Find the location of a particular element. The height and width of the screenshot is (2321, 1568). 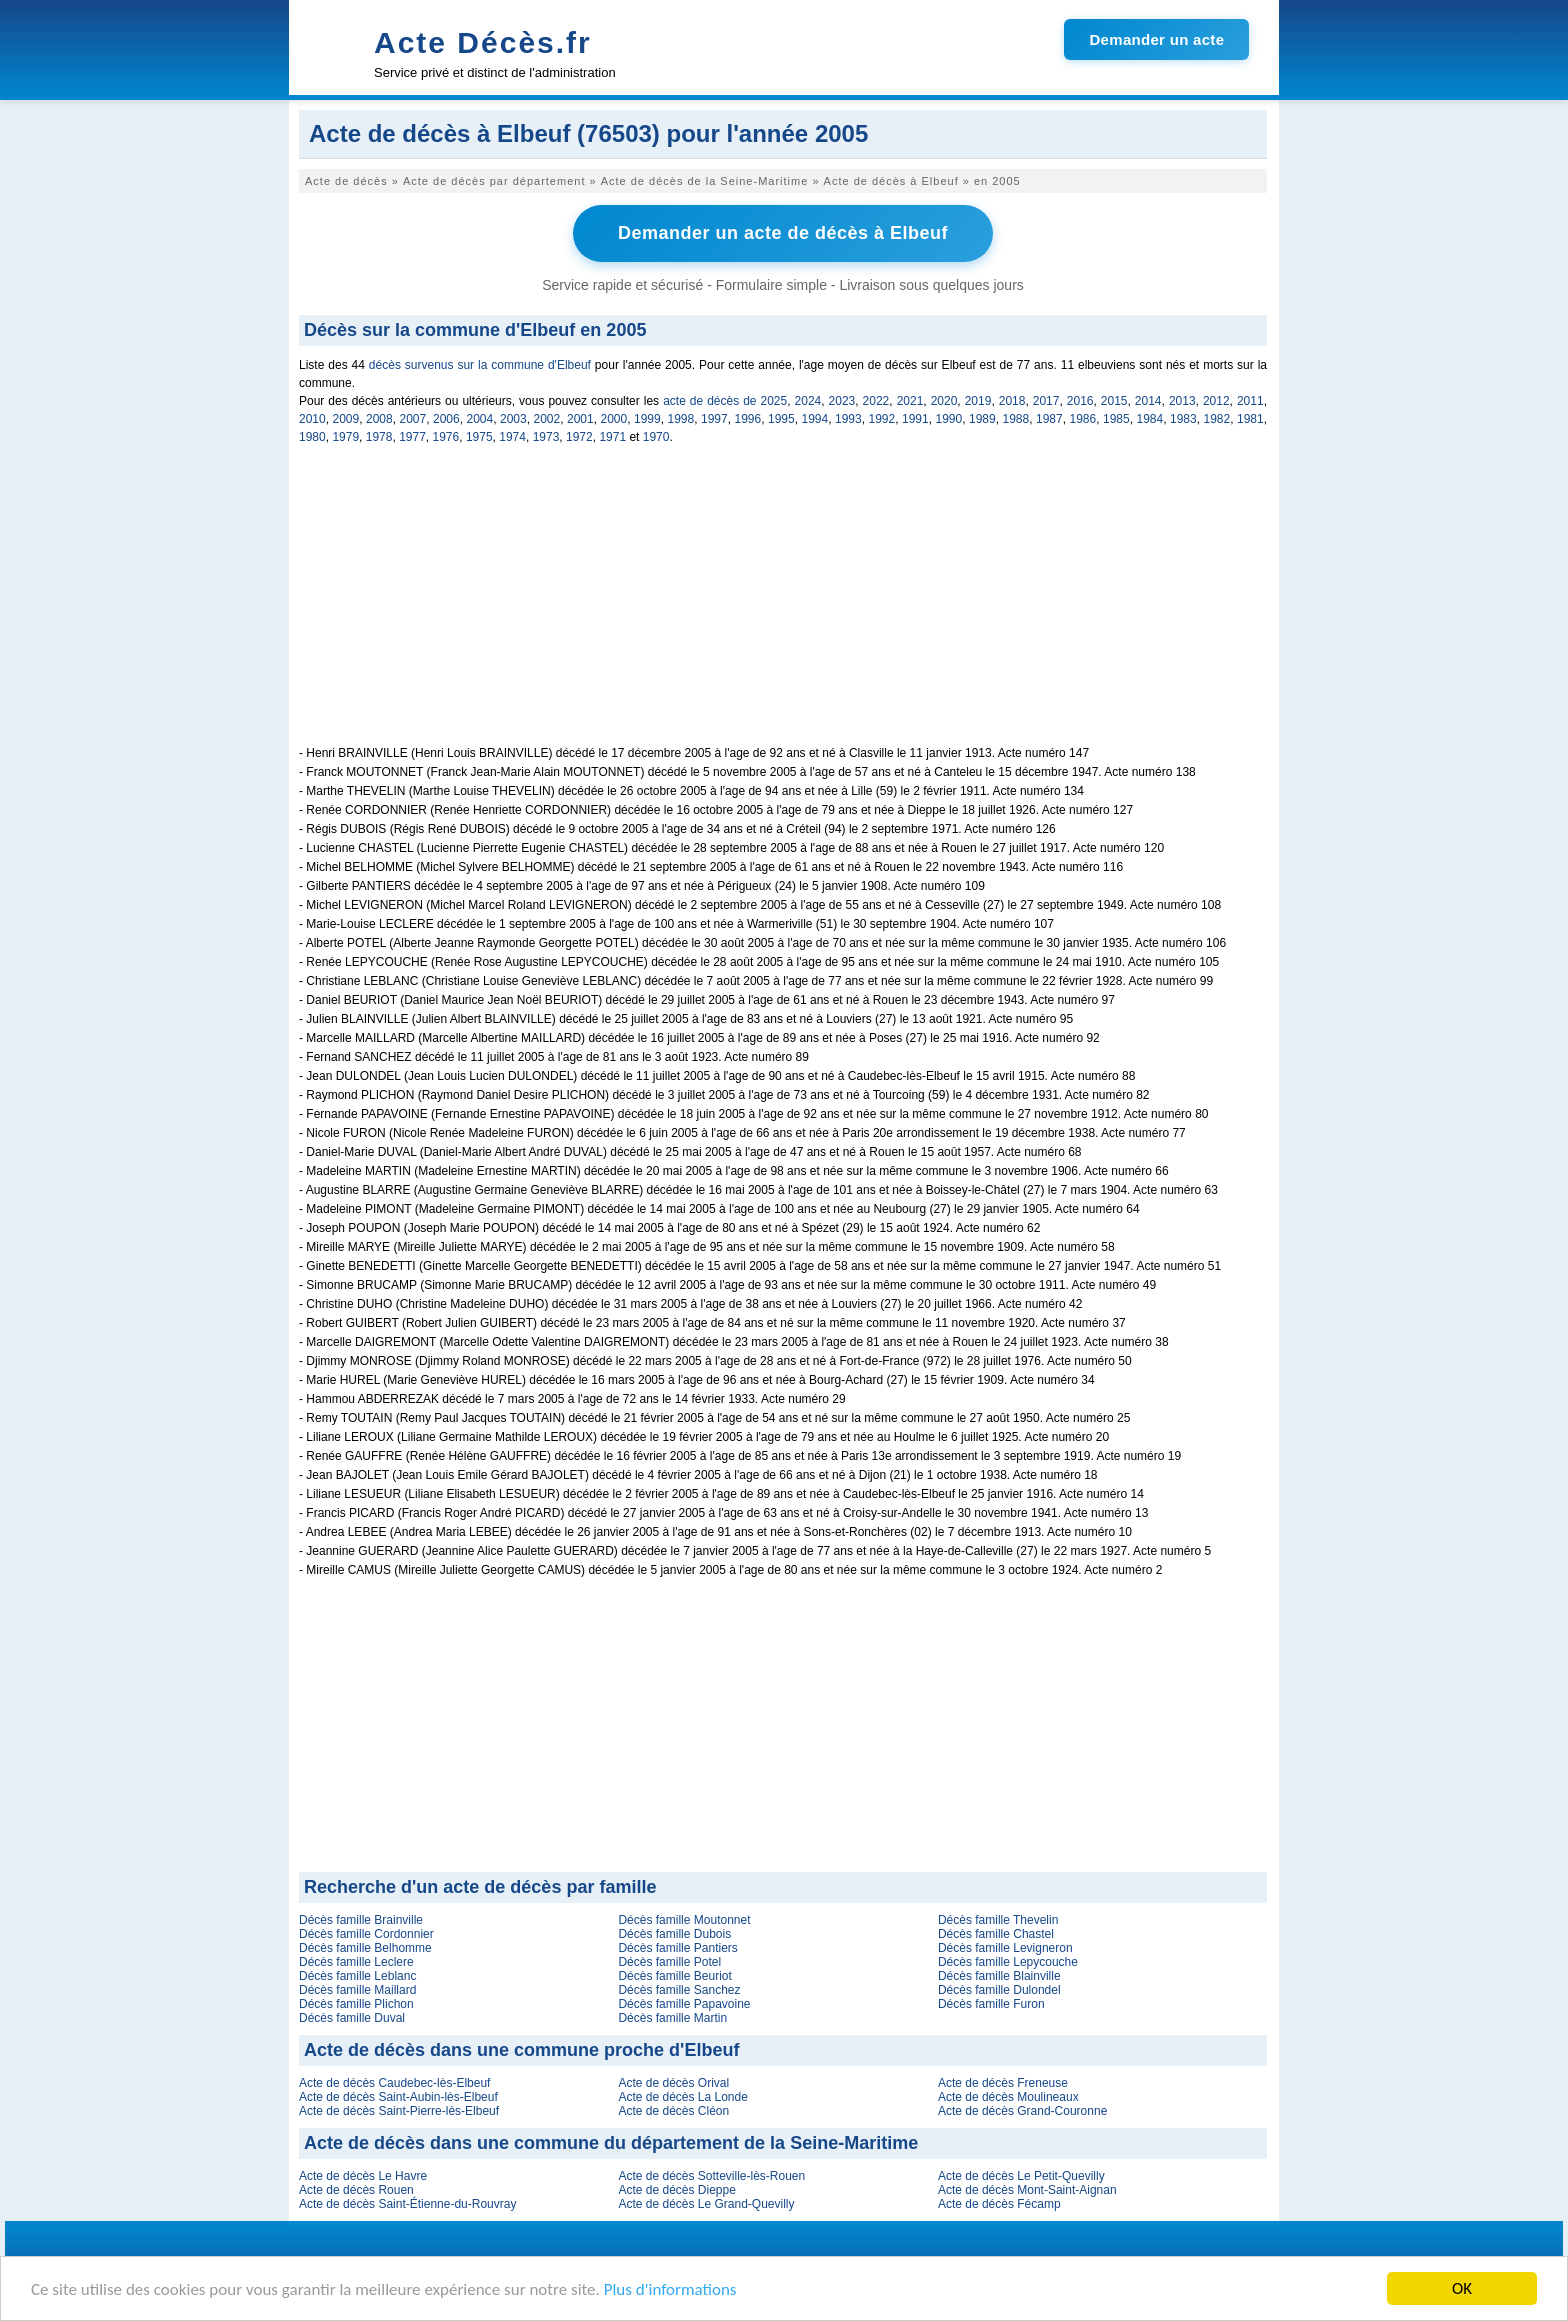

Décès famille Martin is located at coordinates (672, 2018).